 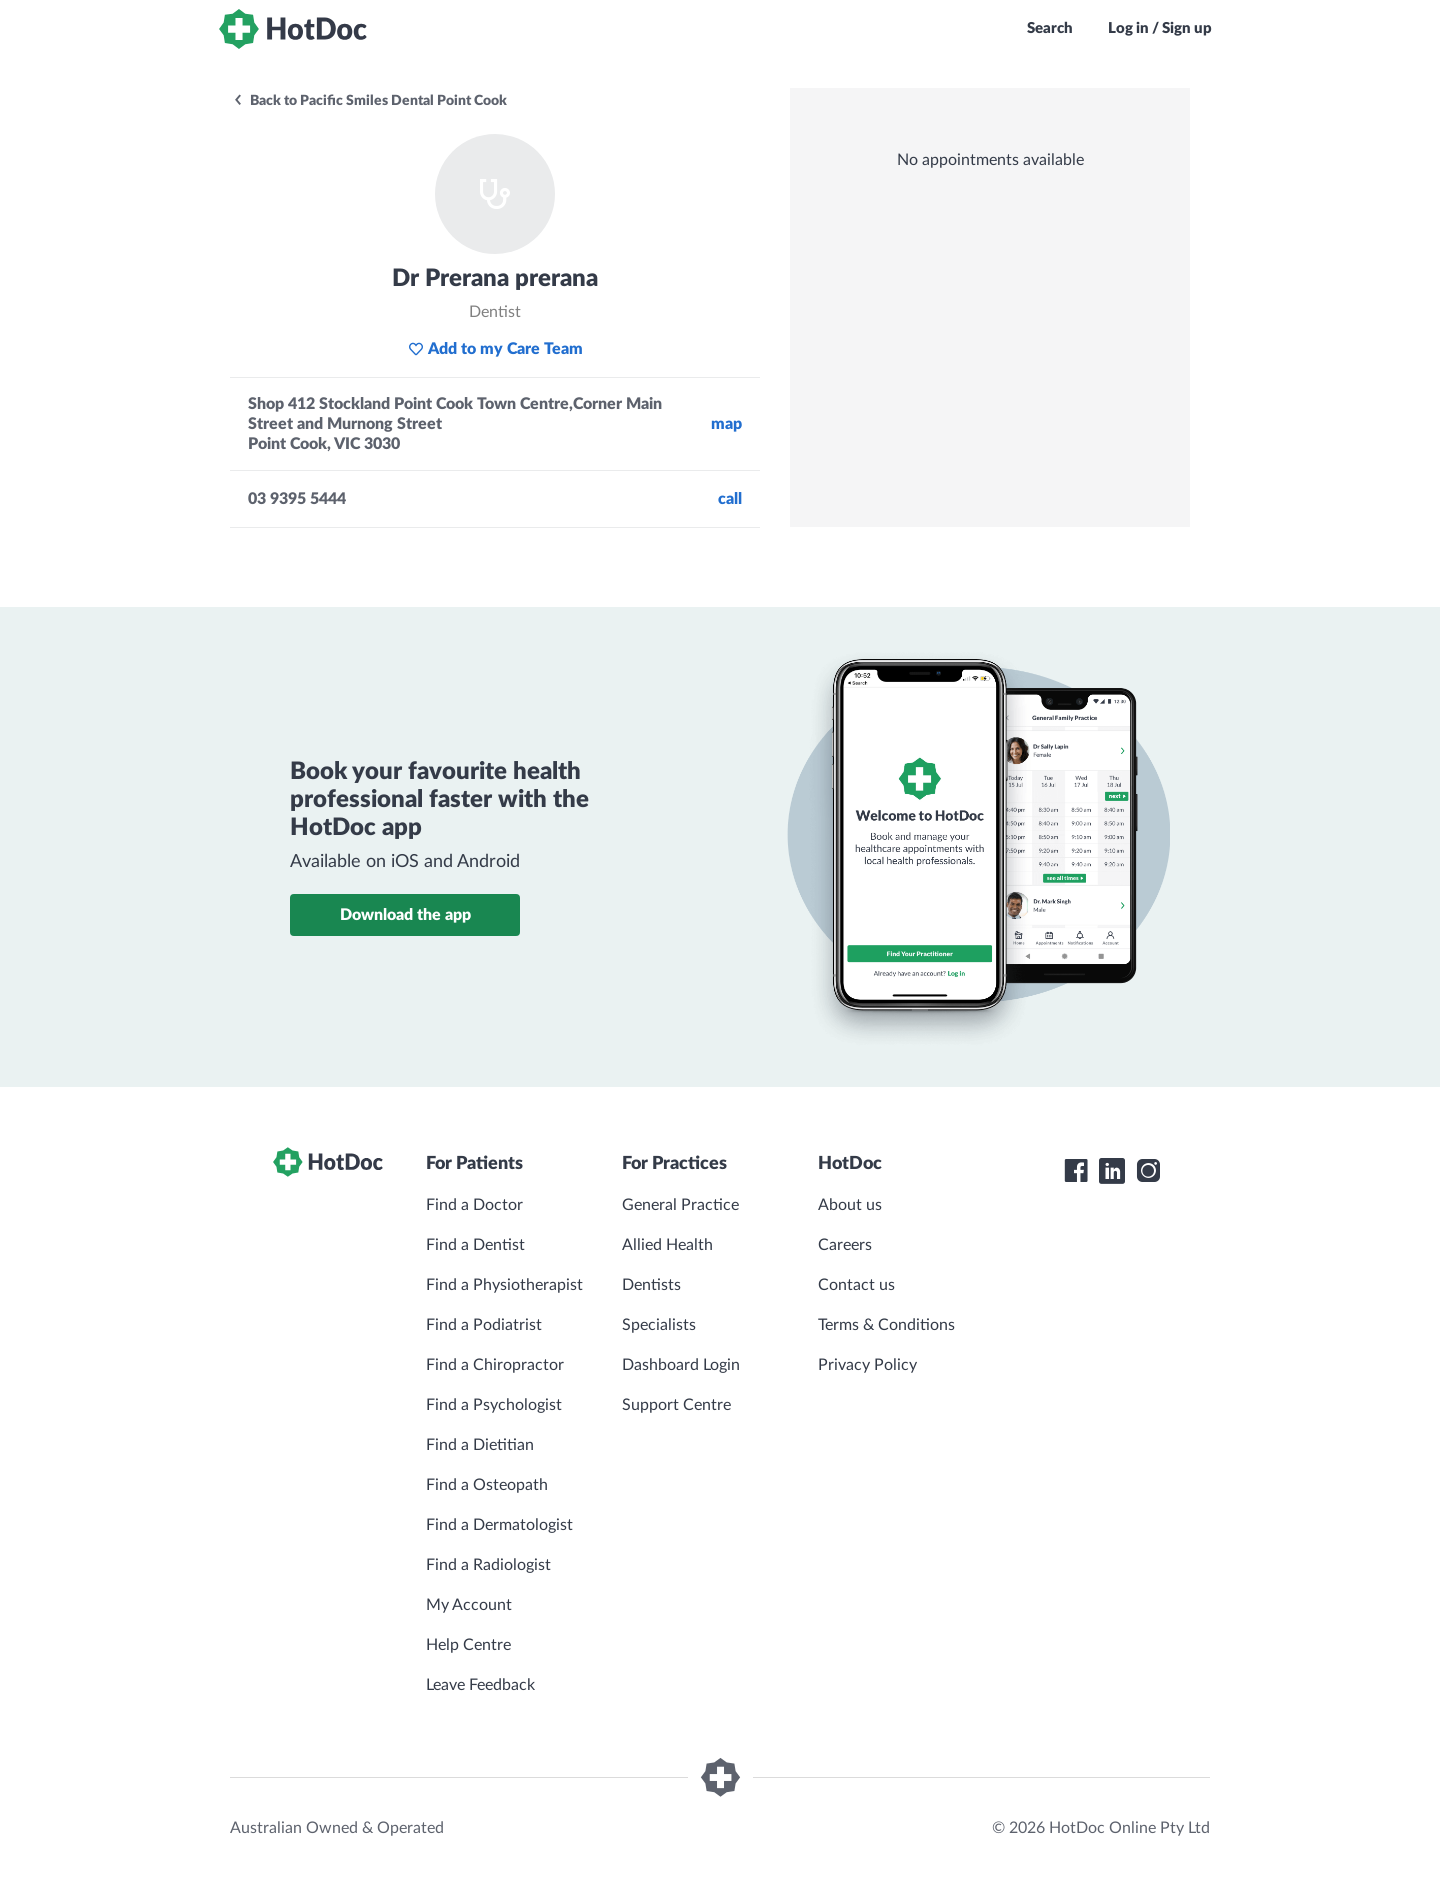 What do you see at coordinates (667, 1245) in the screenshot?
I see `Allied Health` at bounding box center [667, 1245].